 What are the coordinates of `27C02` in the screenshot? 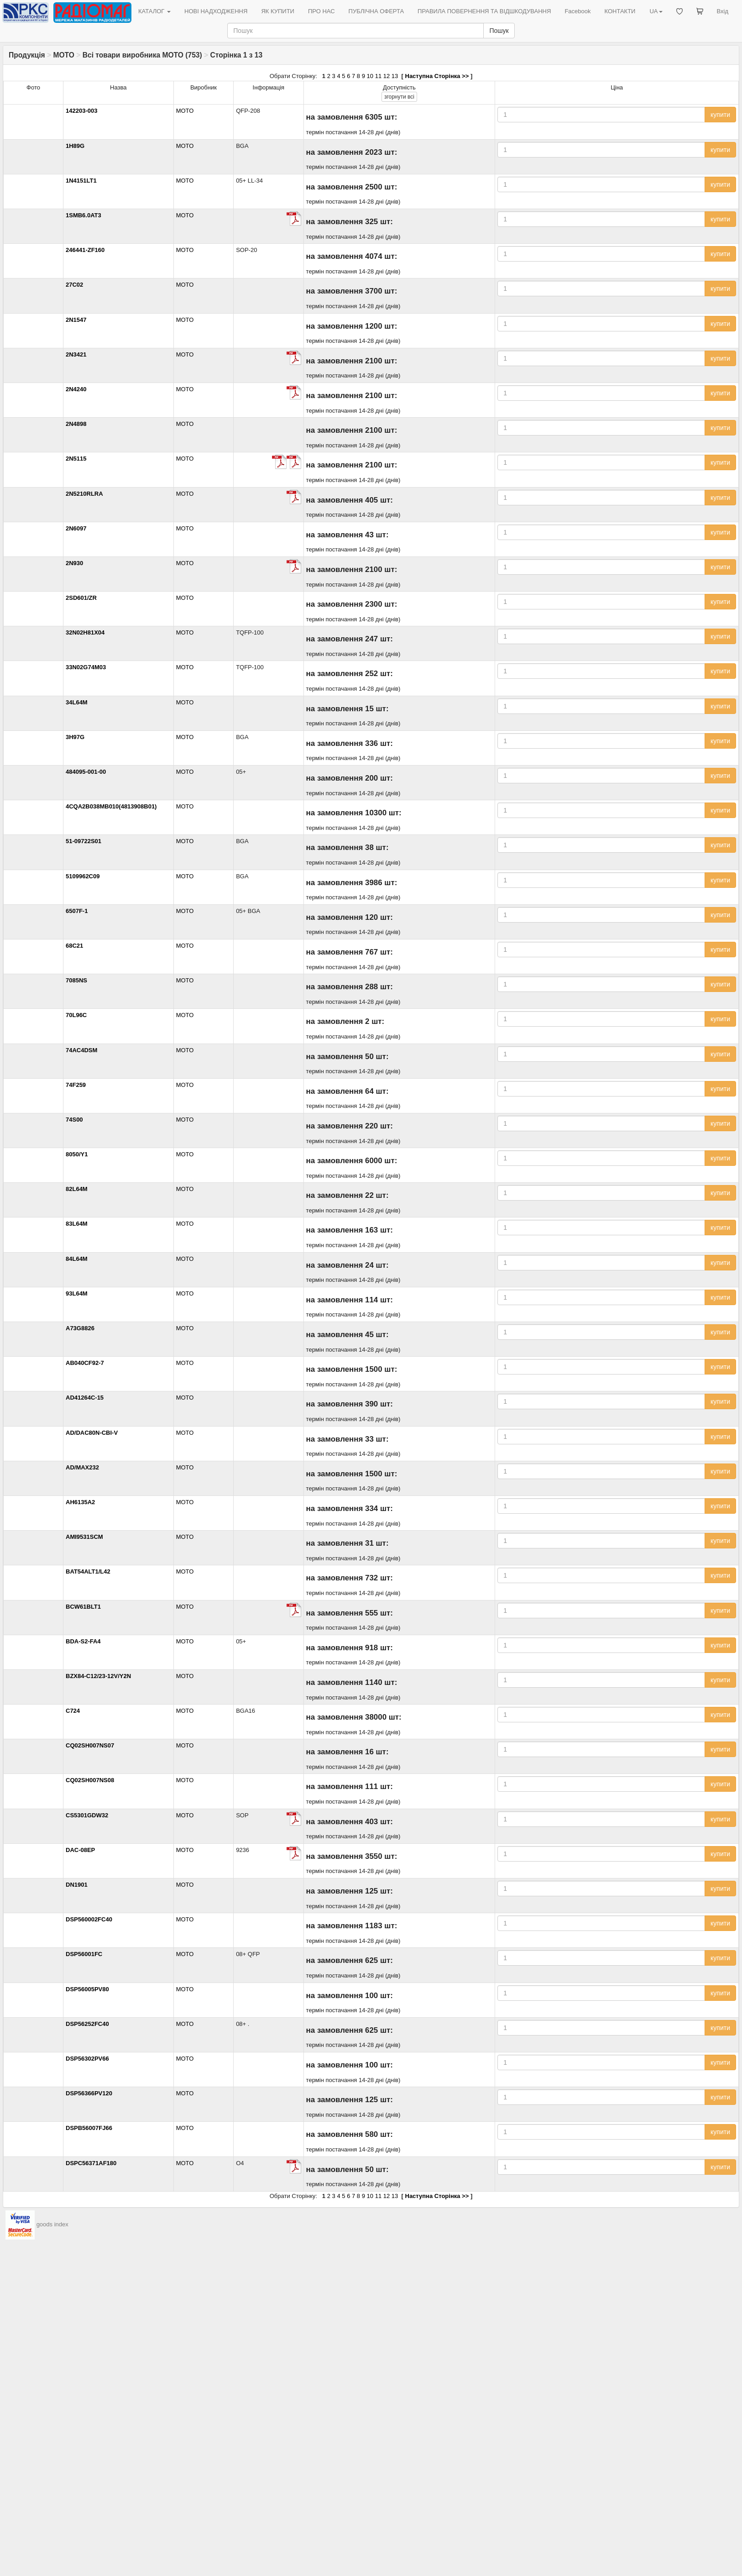 It's located at (74, 284).